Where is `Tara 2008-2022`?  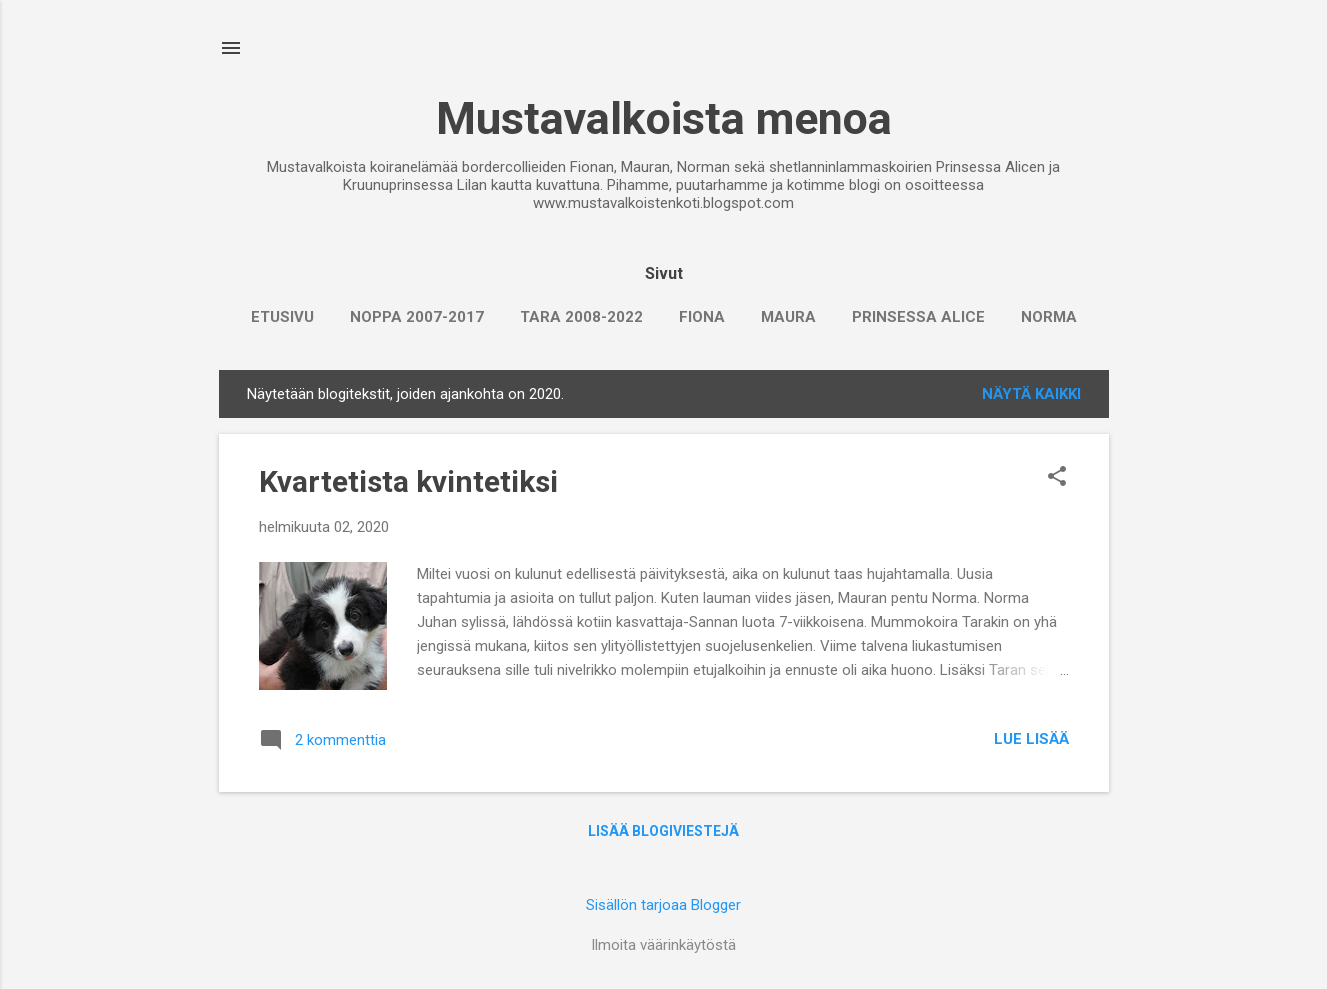
Tara 2008-2022 is located at coordinates (581, 317).